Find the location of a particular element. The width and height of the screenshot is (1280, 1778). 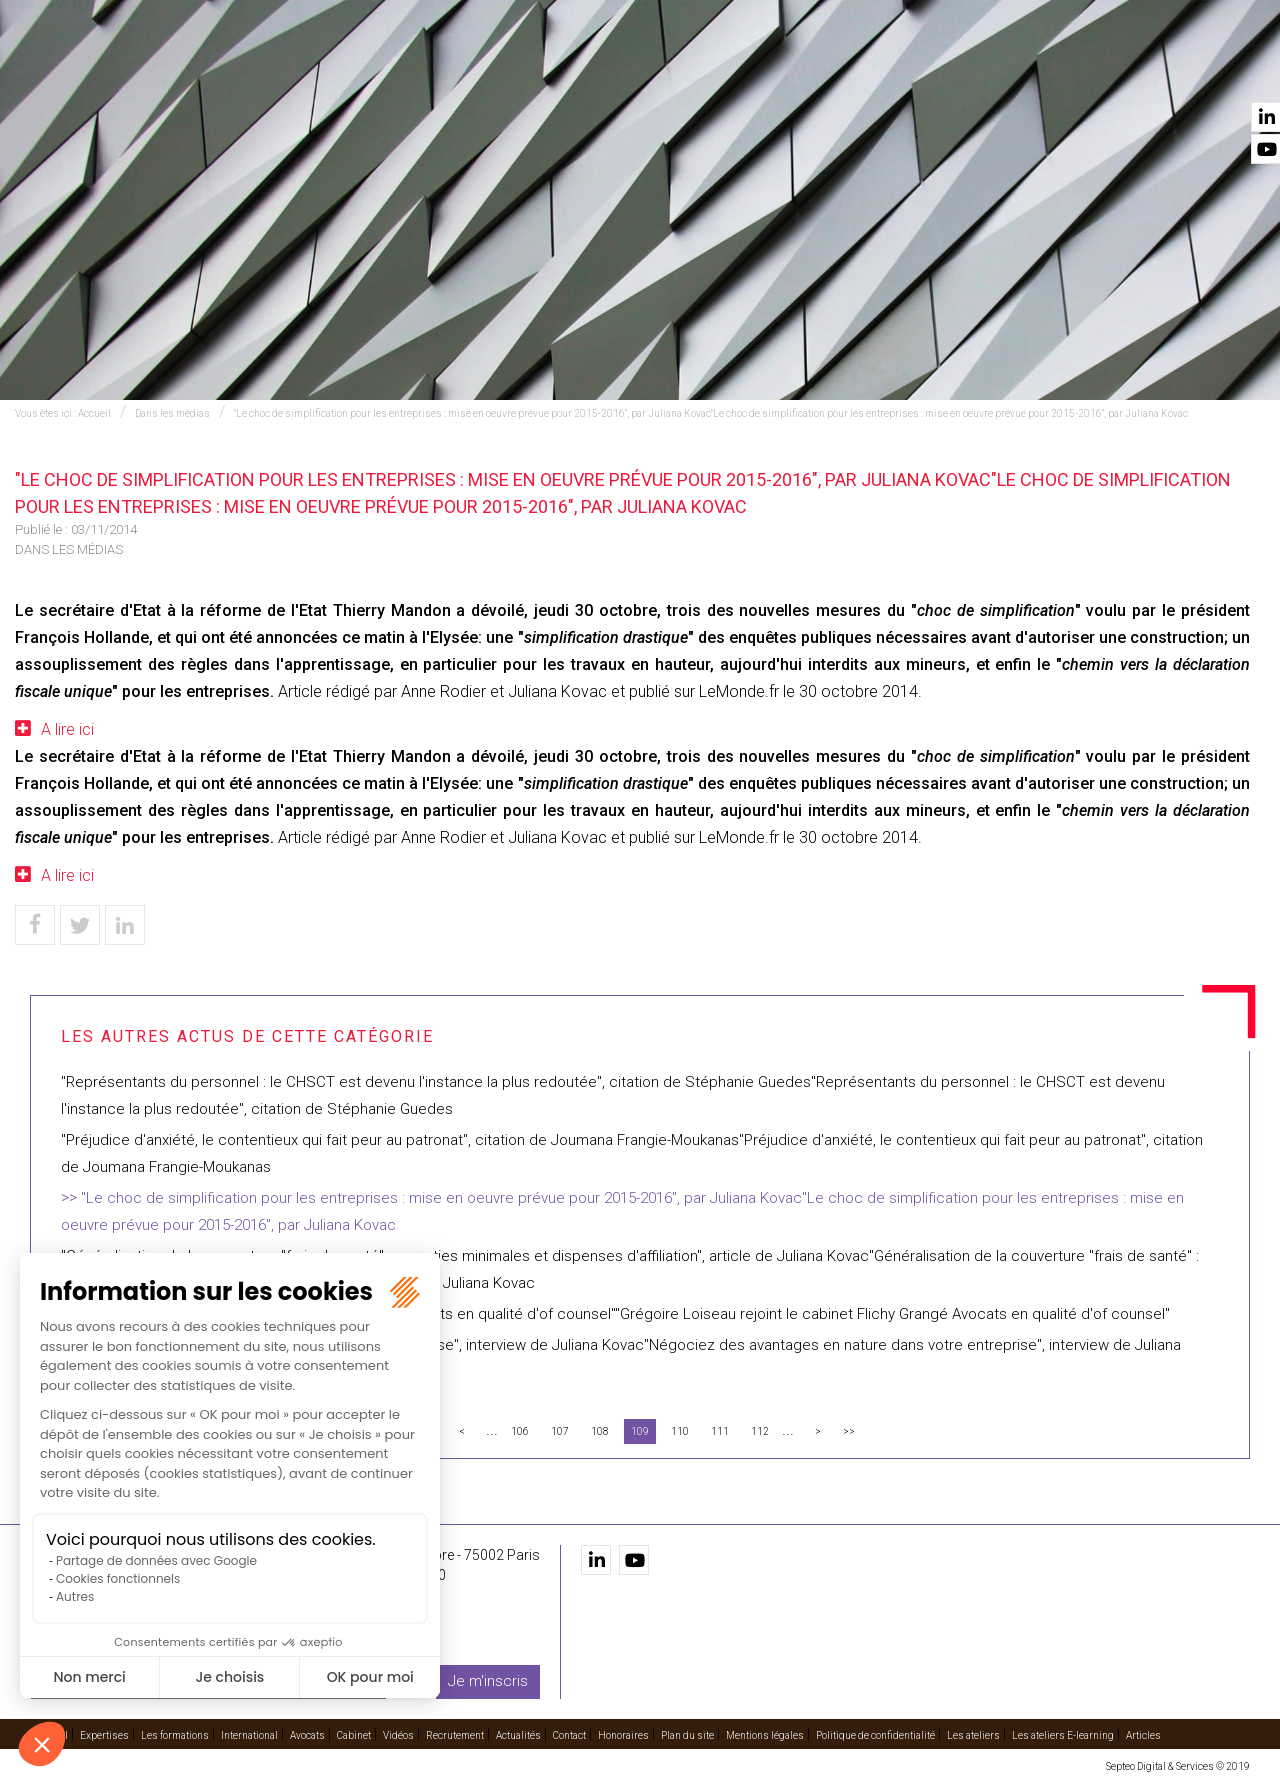

Articles is located at coordinates (1143, 1734).